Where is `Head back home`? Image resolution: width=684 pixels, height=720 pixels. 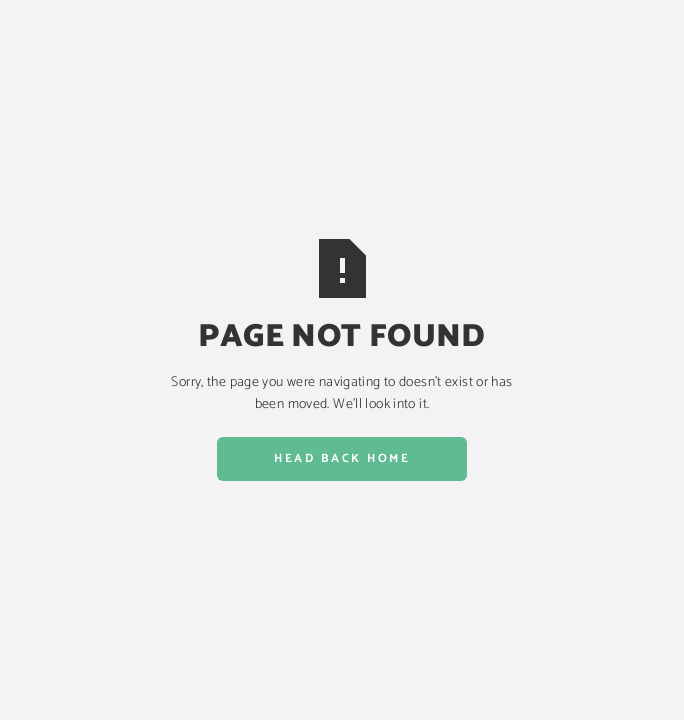 Head back home is located at coordinates (342, 458).